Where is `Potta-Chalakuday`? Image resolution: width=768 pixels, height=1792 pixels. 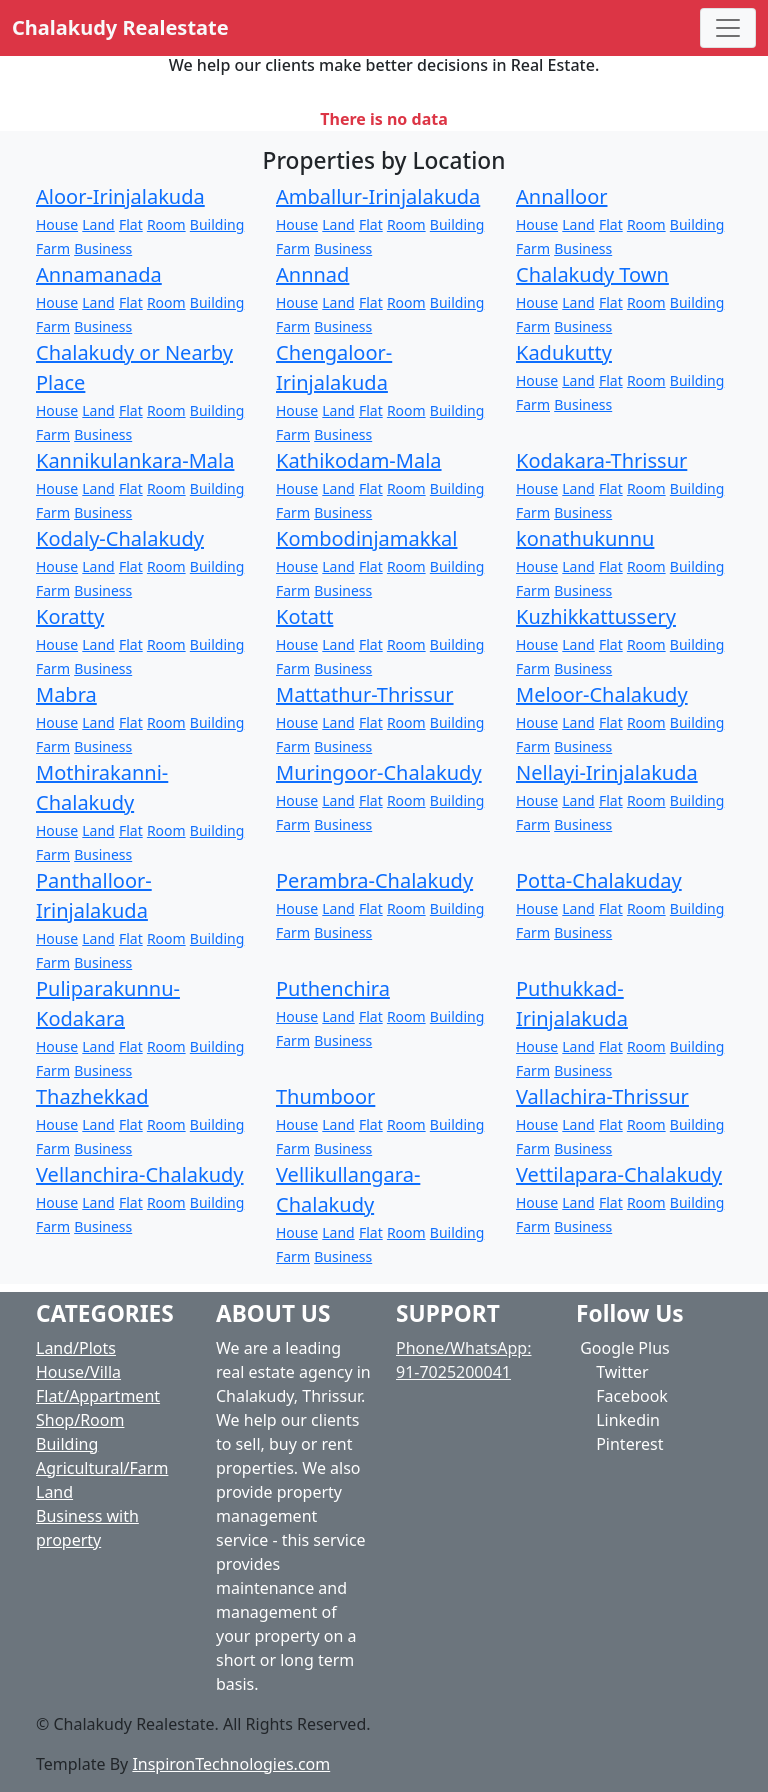
Potta-Chalakuday is located at coordinates (599, 880).